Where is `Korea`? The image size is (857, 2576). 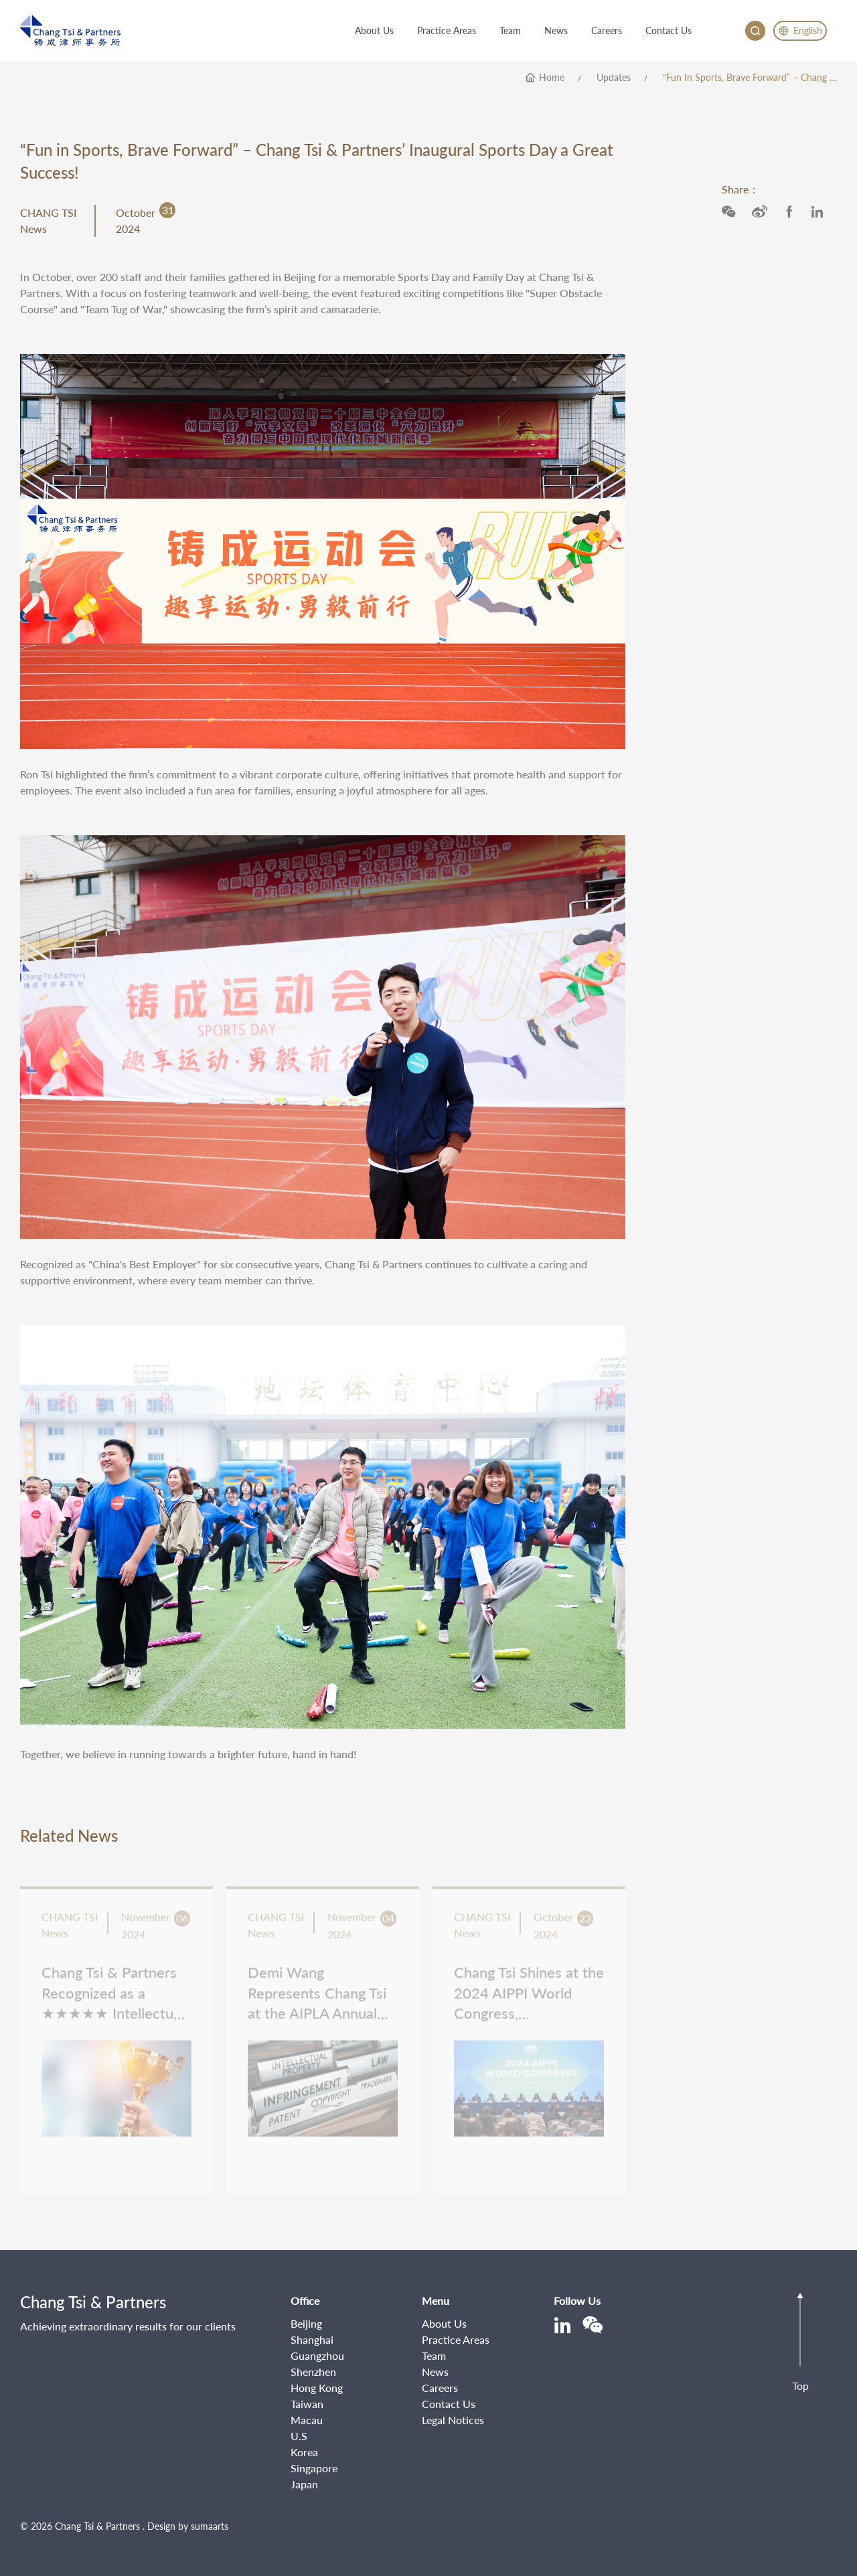 Korea is located at coordinates (304, 2451).